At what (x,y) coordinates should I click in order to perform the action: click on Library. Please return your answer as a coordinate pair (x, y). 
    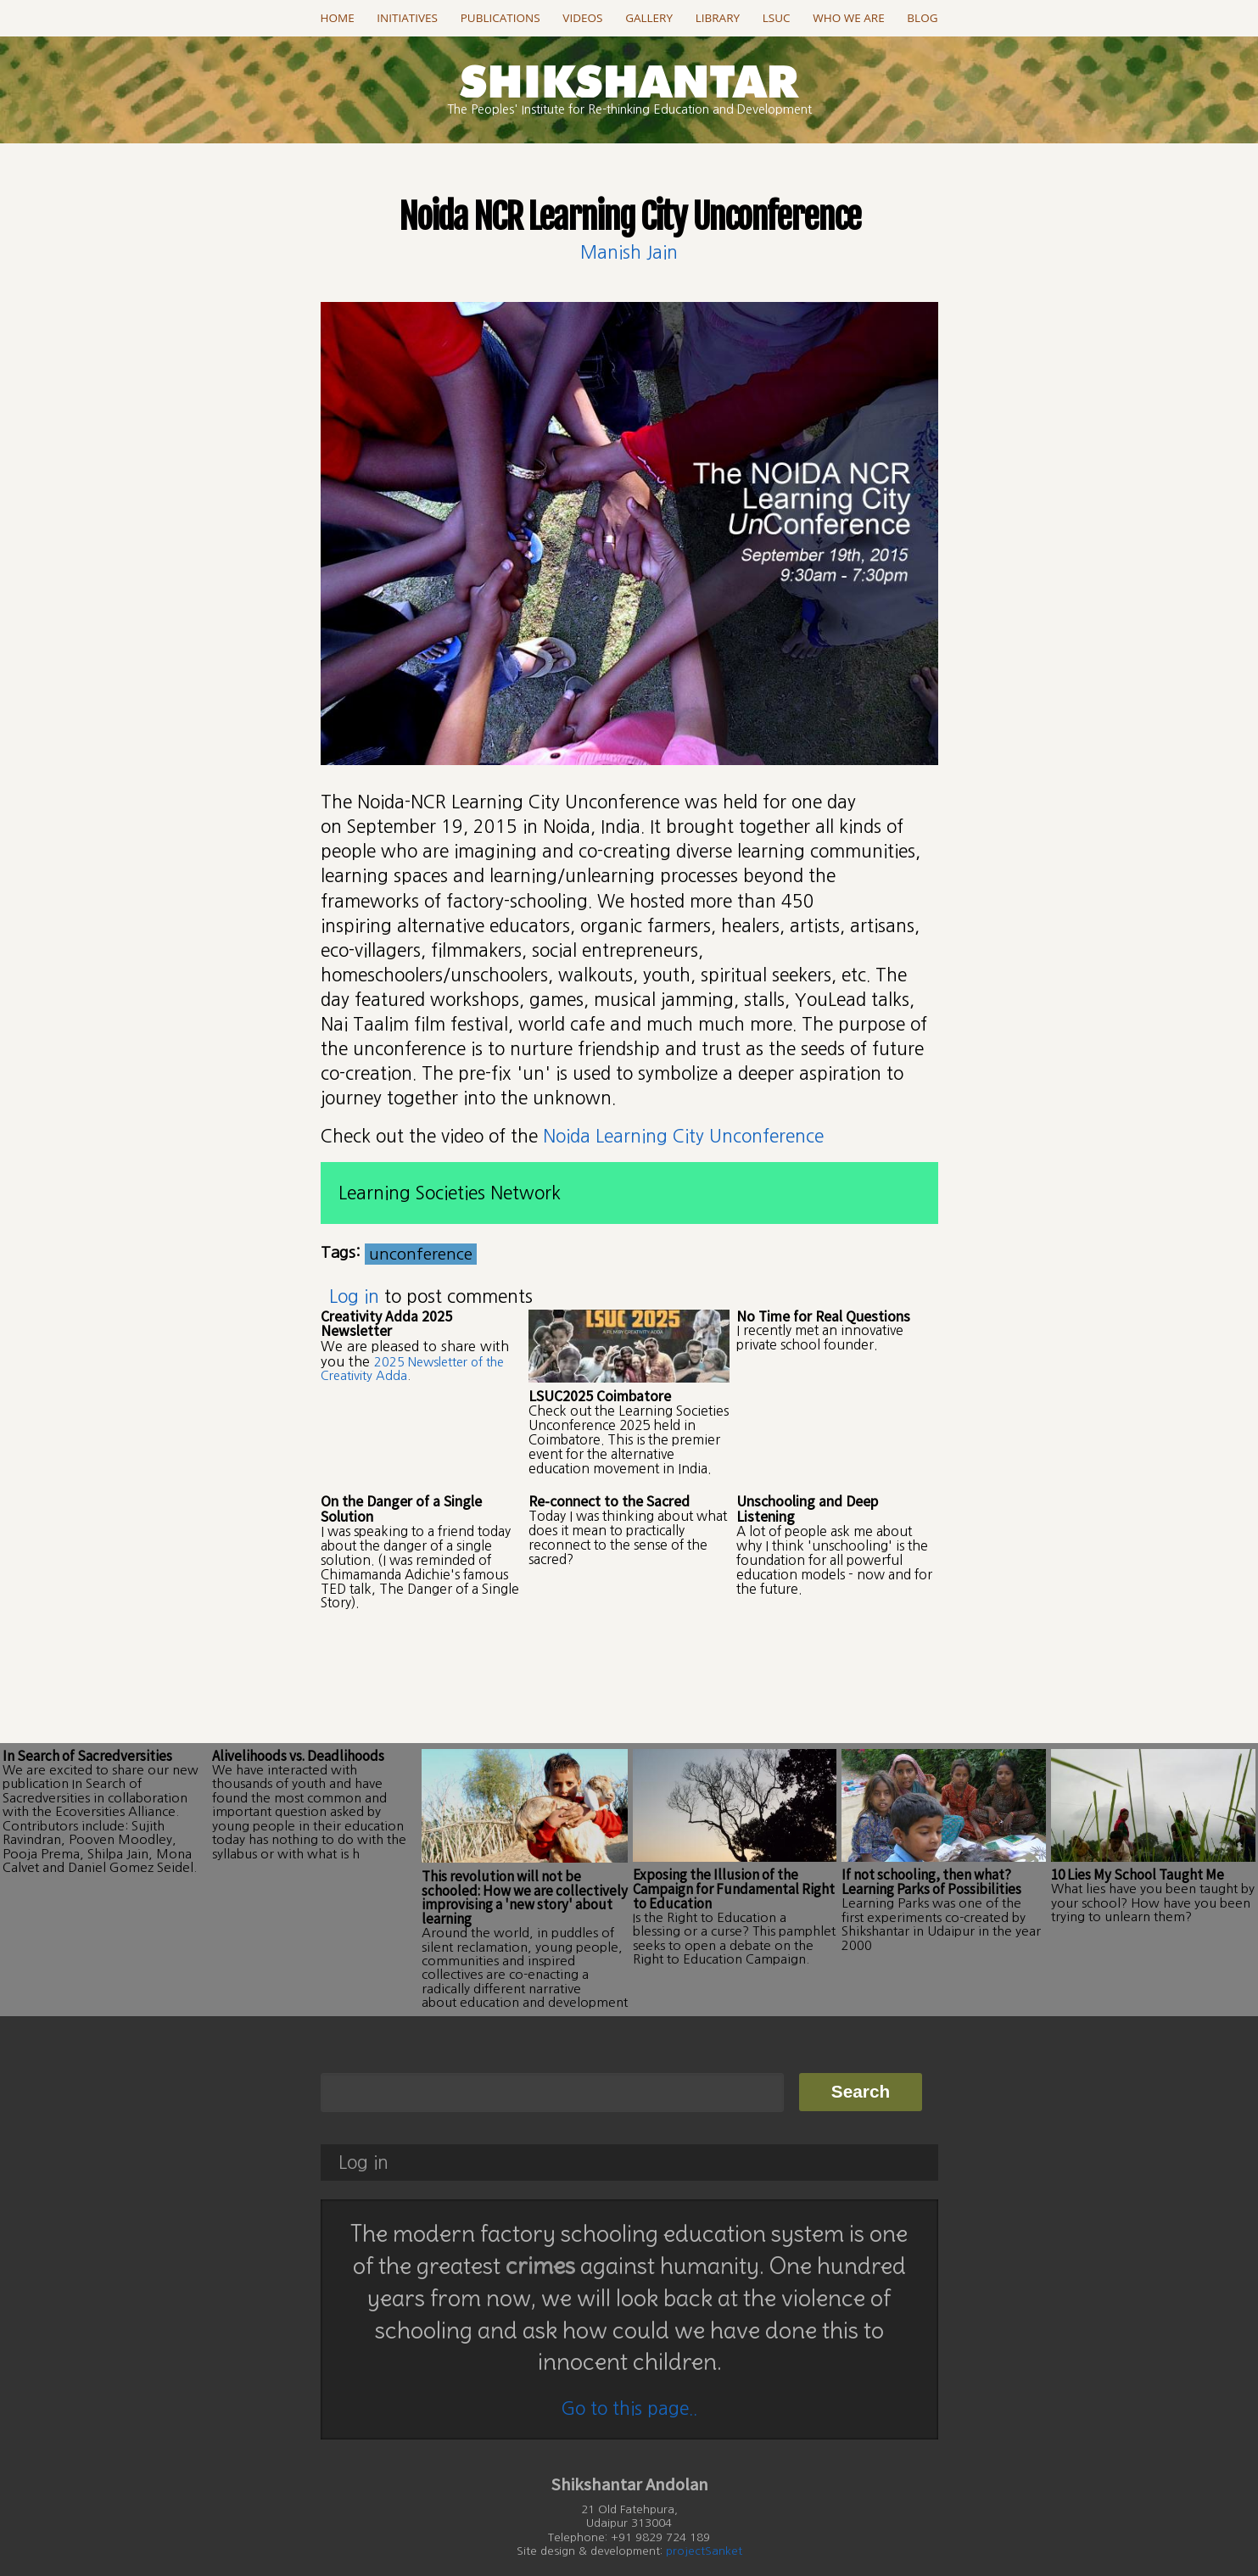
    Looking at the image, I should click on (718, 17).